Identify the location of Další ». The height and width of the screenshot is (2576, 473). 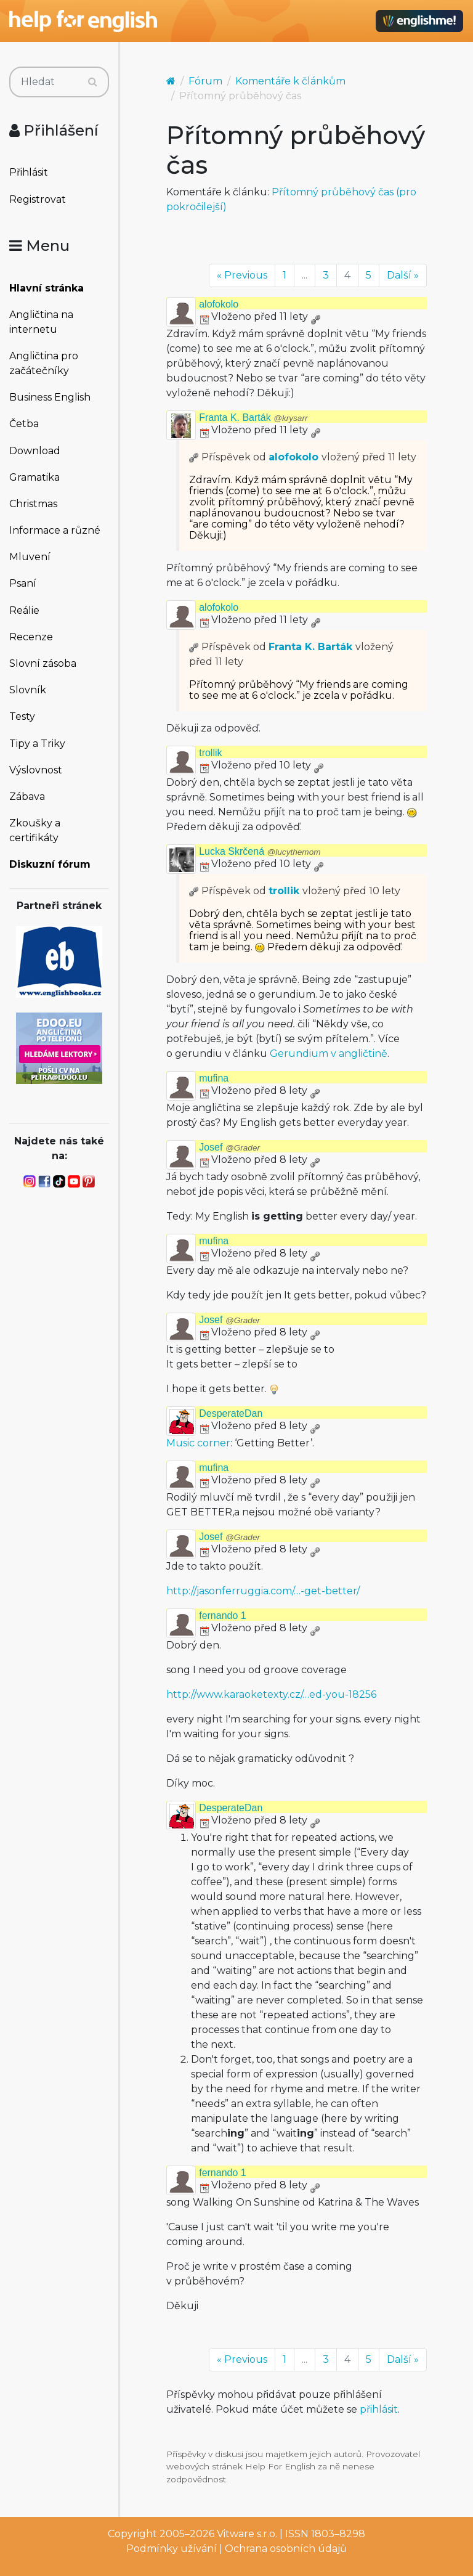
(403, 275).